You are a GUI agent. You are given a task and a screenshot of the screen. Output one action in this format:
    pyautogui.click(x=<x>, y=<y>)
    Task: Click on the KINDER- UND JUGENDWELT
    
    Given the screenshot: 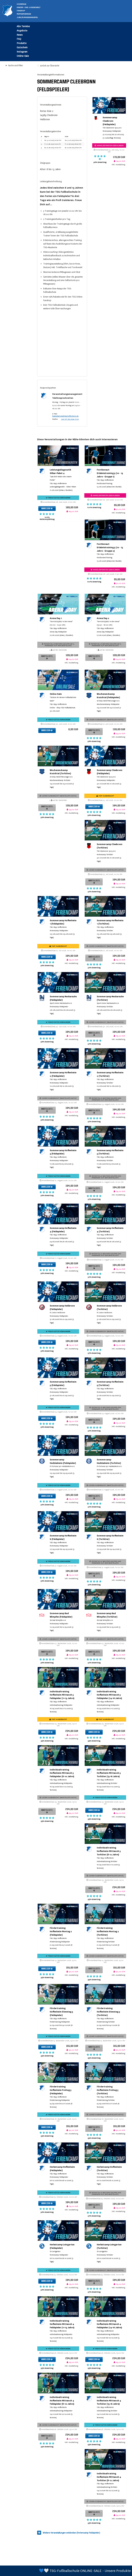 What is the action you would take?
    pyautogui.click(x=28, y=7)
    